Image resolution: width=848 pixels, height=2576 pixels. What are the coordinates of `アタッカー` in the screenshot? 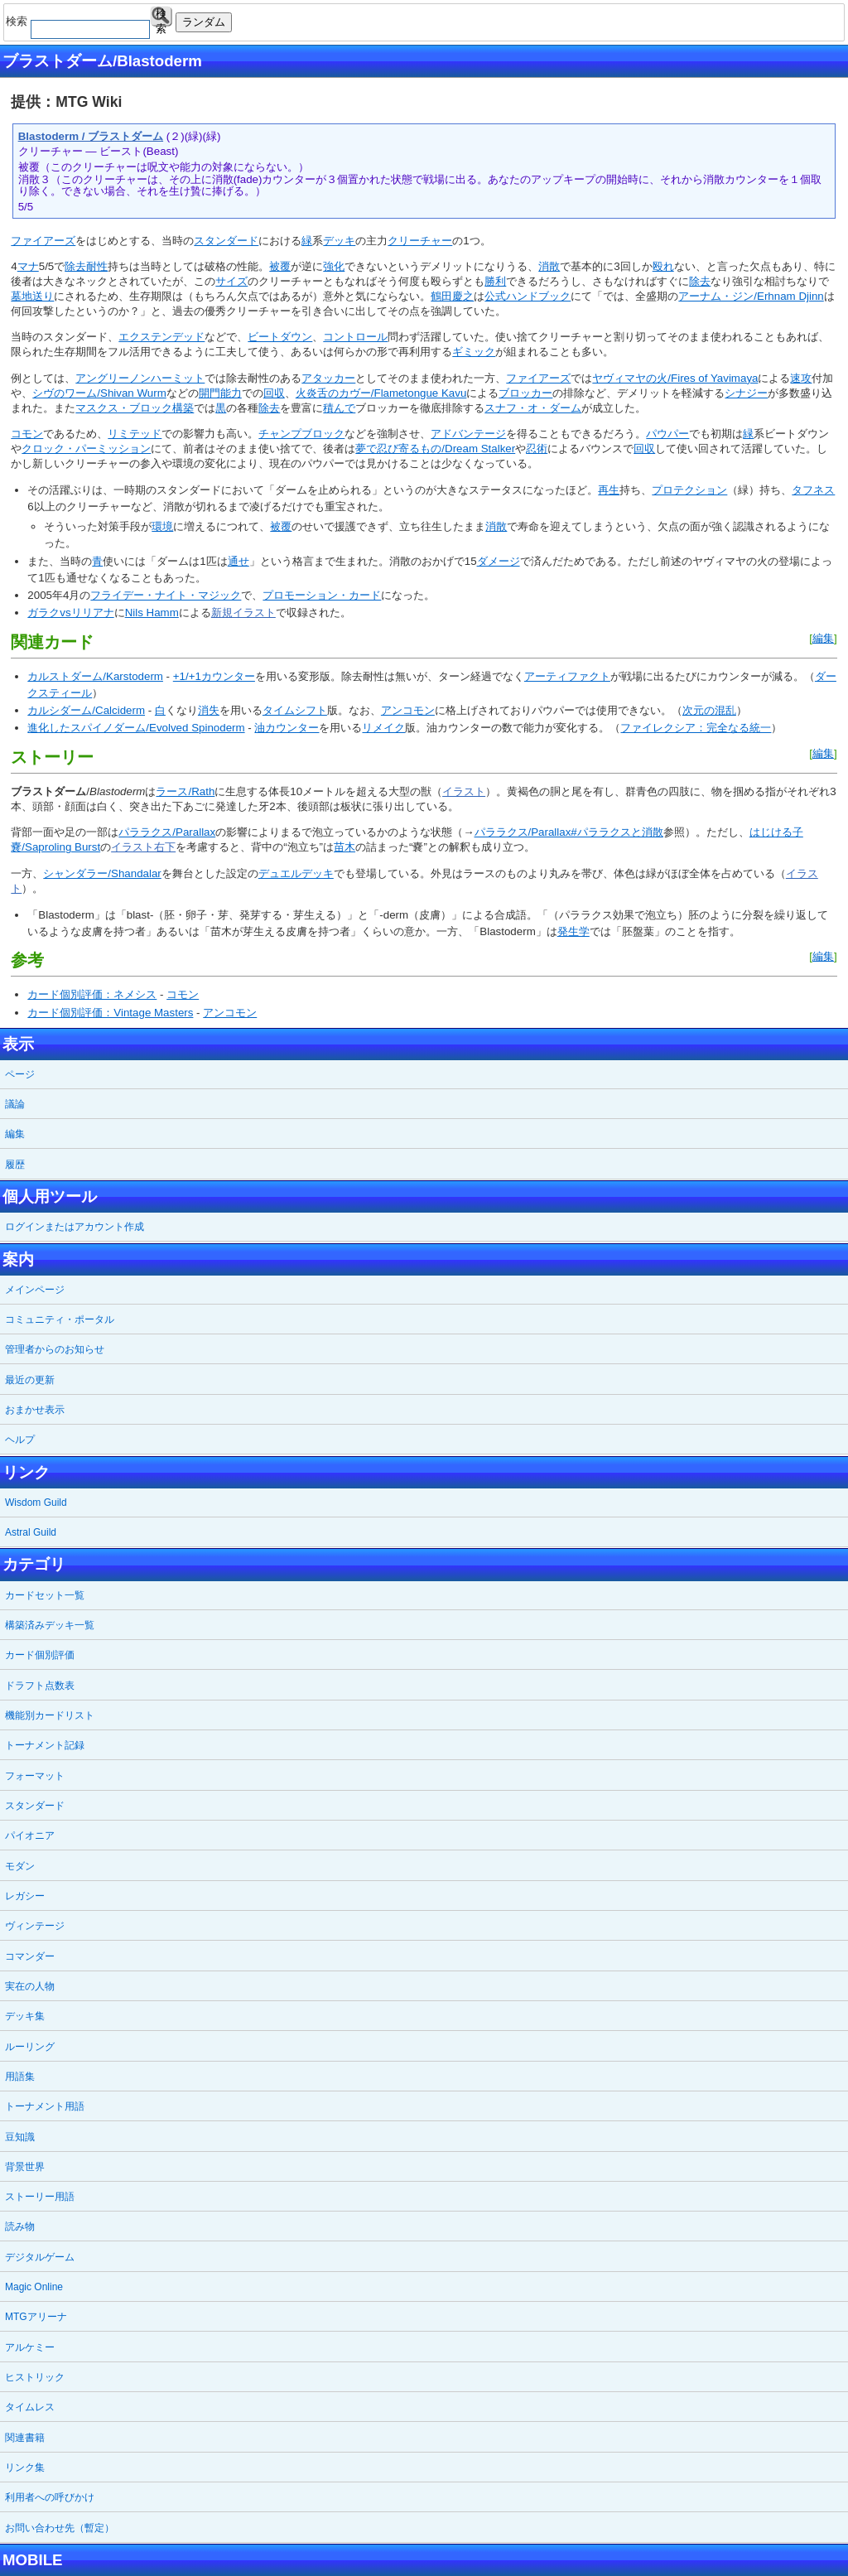 It's located at (328, 378).